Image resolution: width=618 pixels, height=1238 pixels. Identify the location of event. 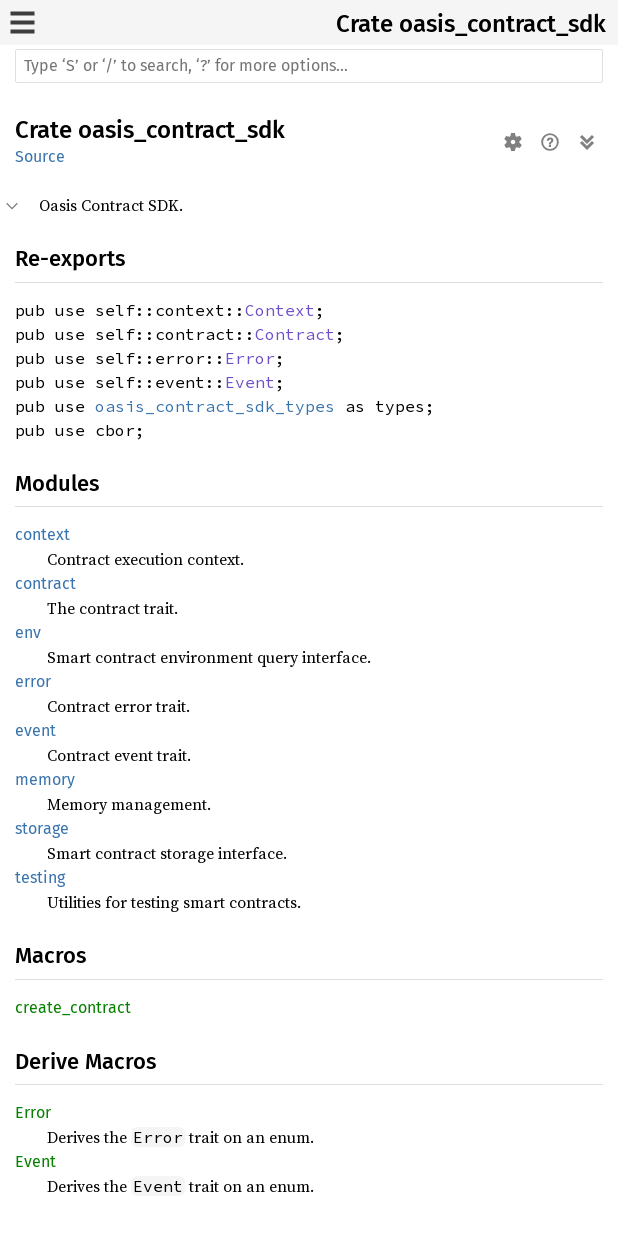
(35, 730).